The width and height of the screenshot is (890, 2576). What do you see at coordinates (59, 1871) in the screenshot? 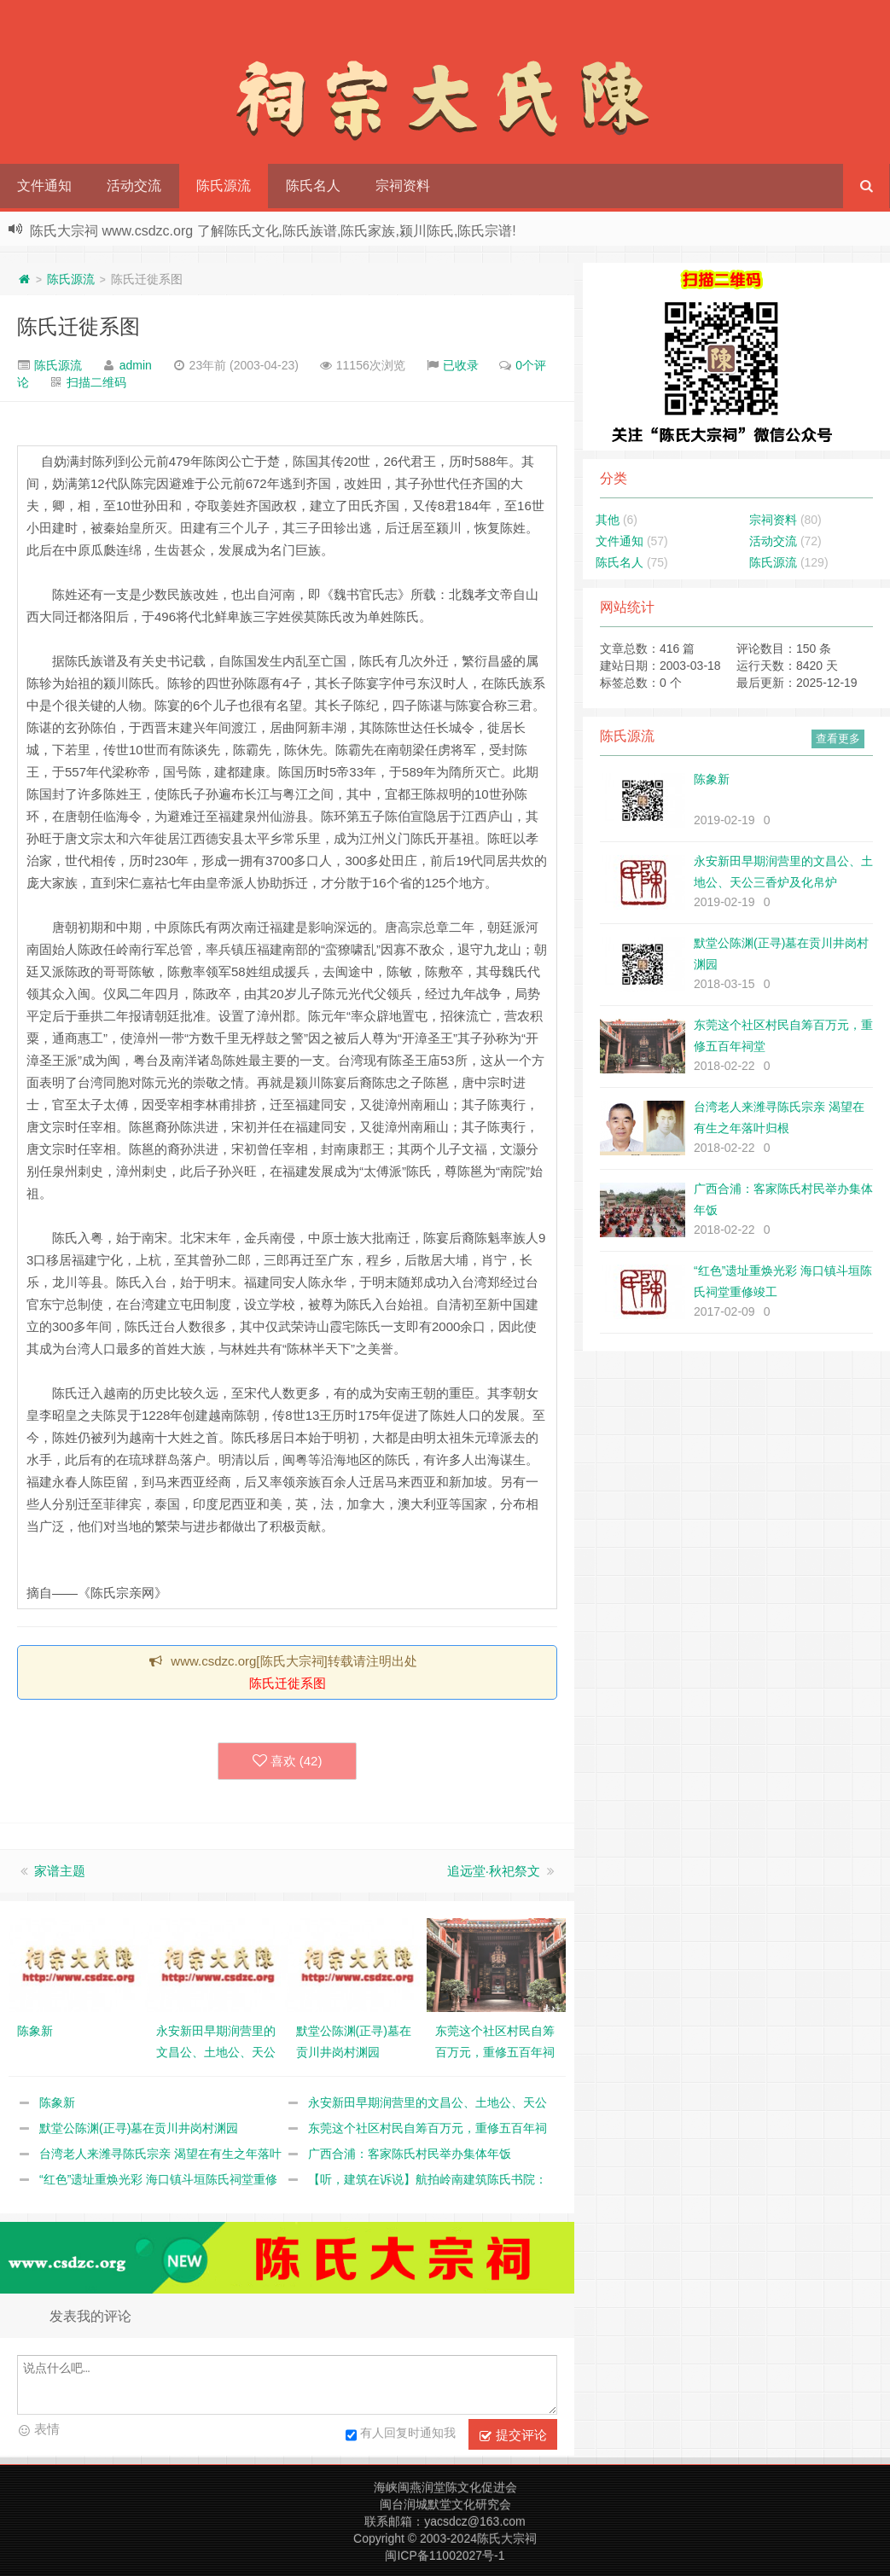
I see `家谱主题` at bounding box center [59, 1871].